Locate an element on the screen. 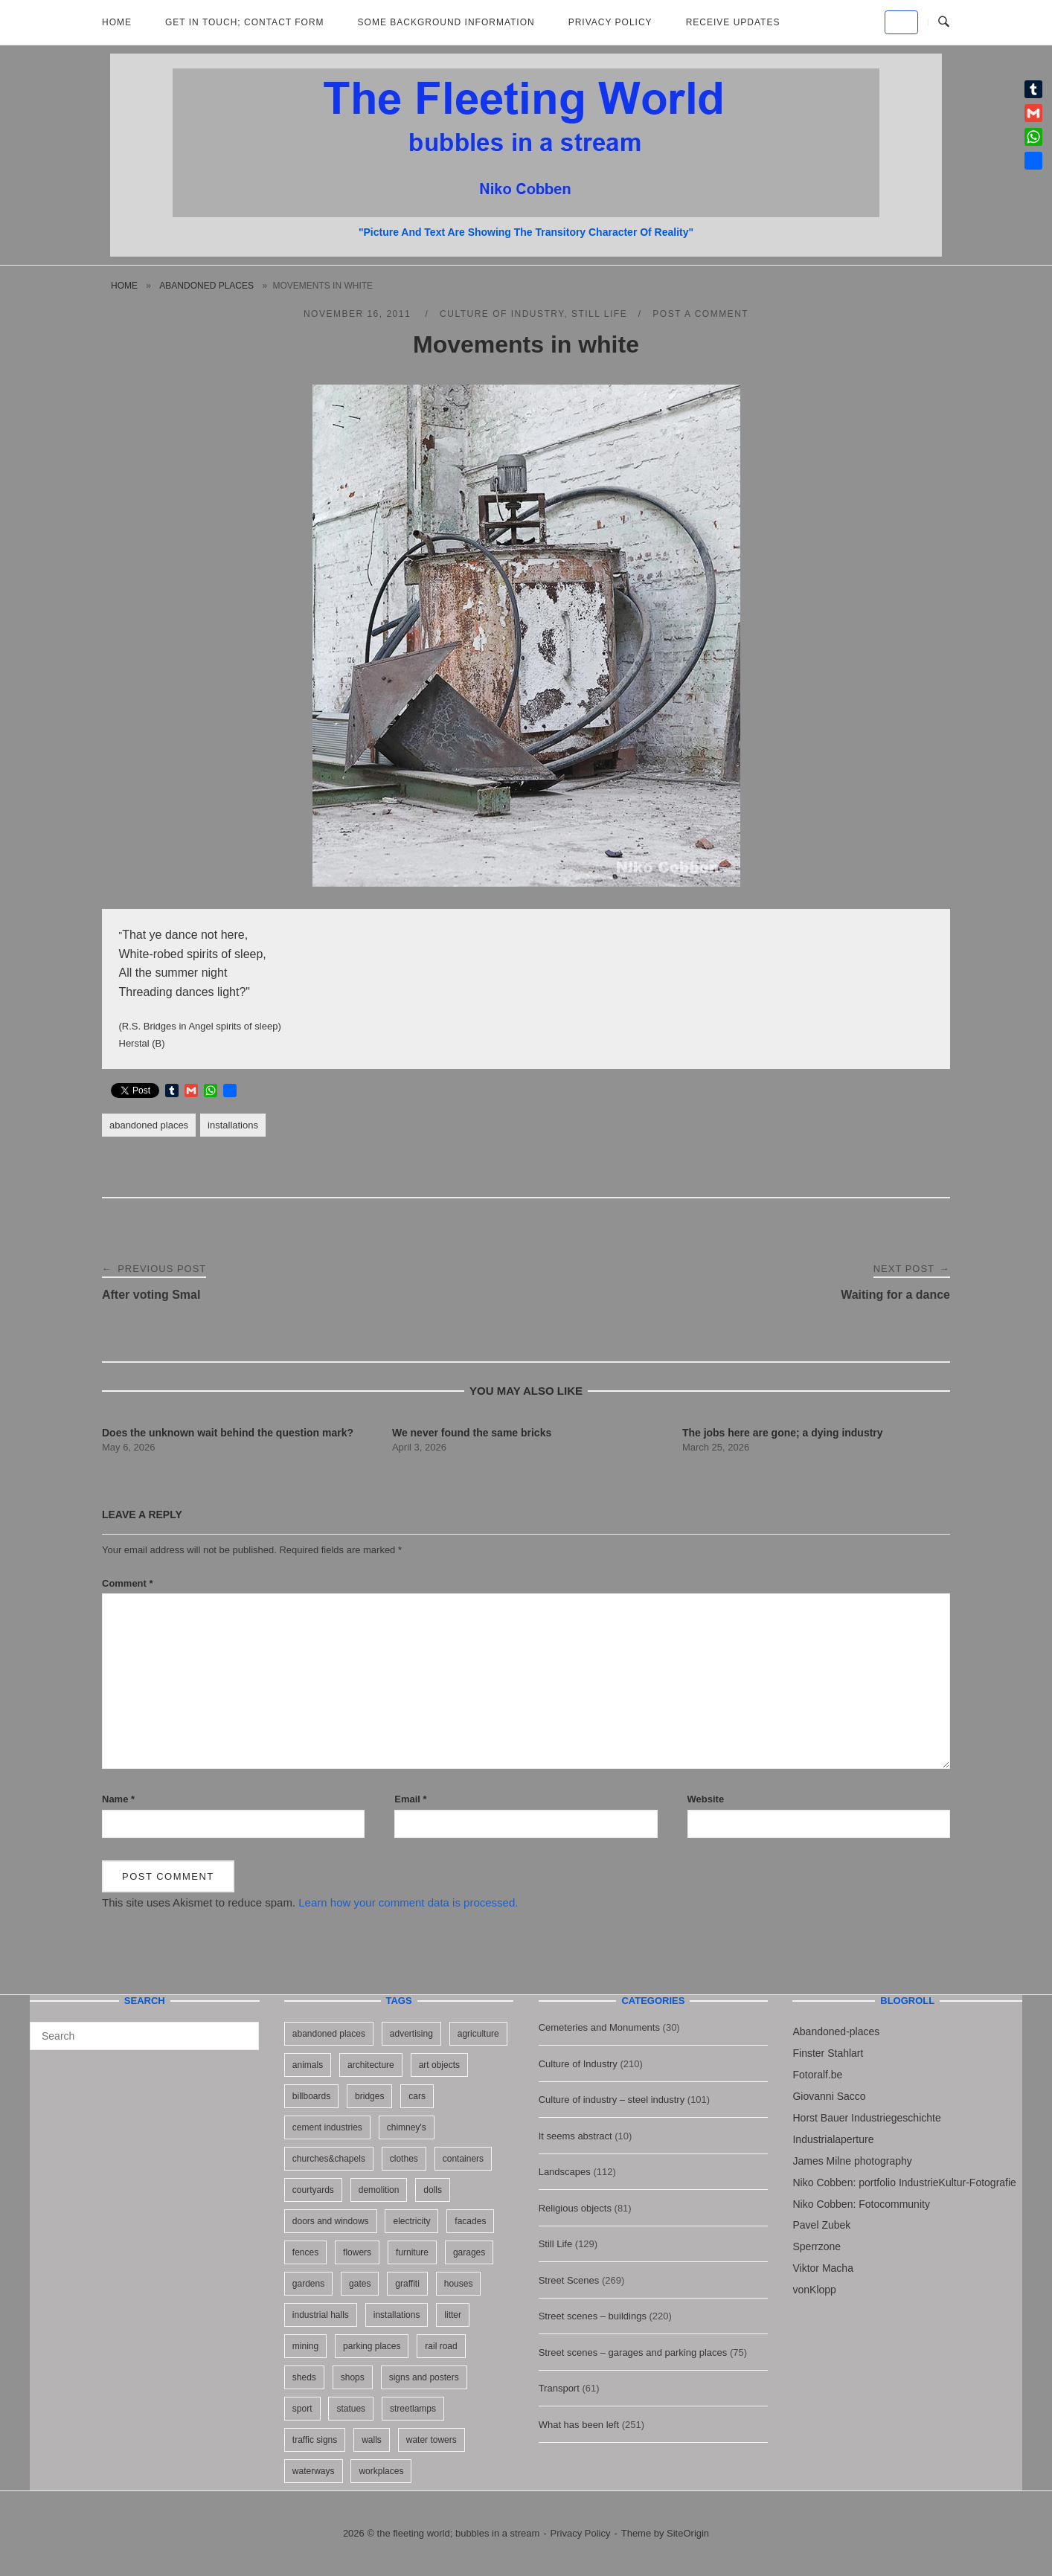 The image size is (1052, 2576). statues is located at coordinates (350, 2408).